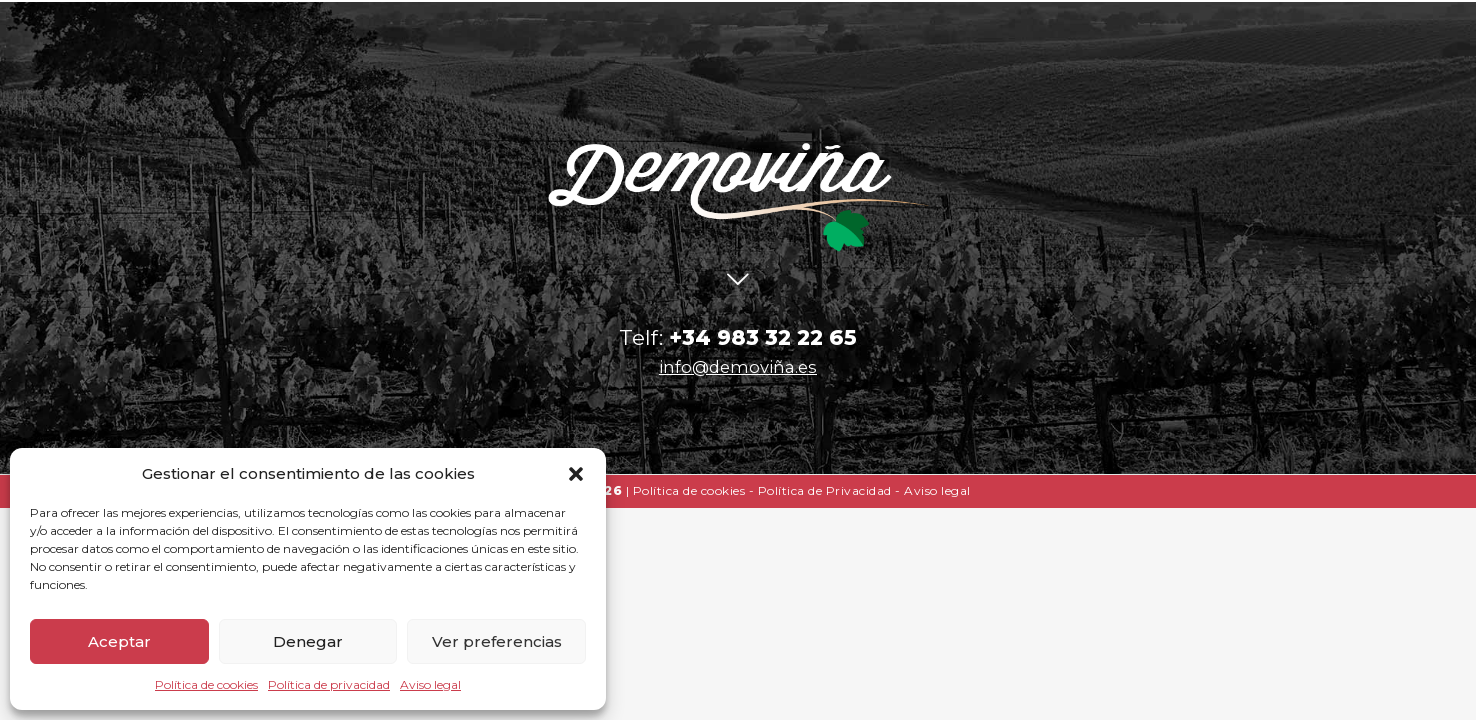  I want to click on +34 983 32 22 65, so click(763, 337).